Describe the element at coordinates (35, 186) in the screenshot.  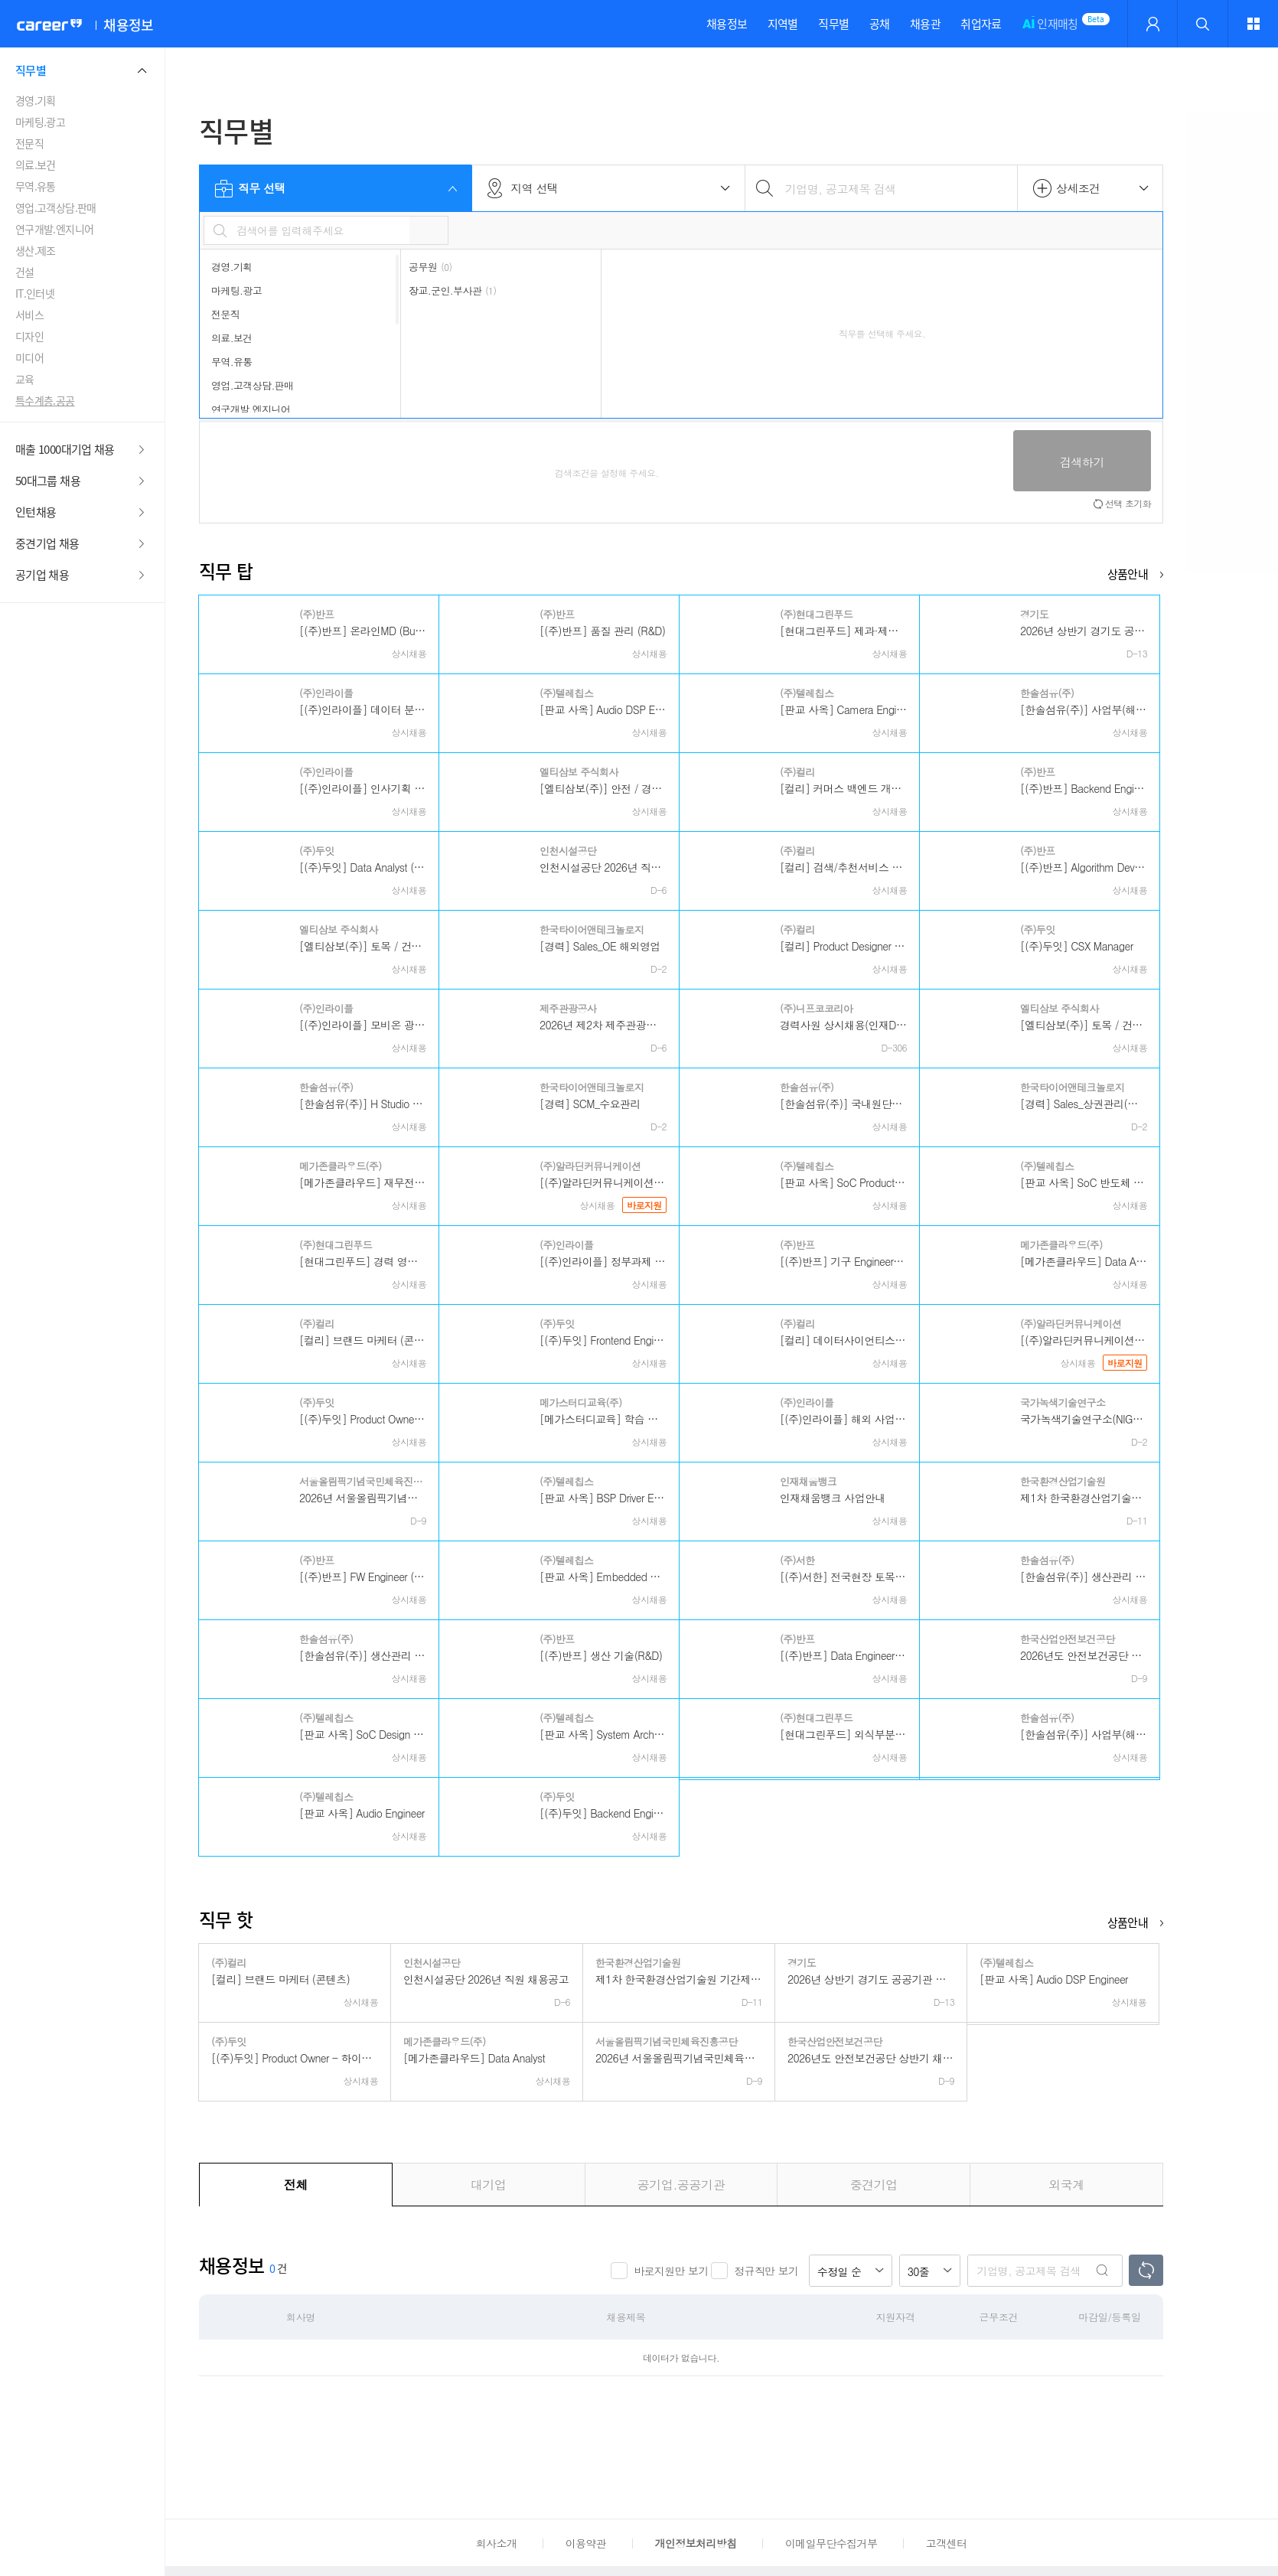
I see `무역.유통` at that location.